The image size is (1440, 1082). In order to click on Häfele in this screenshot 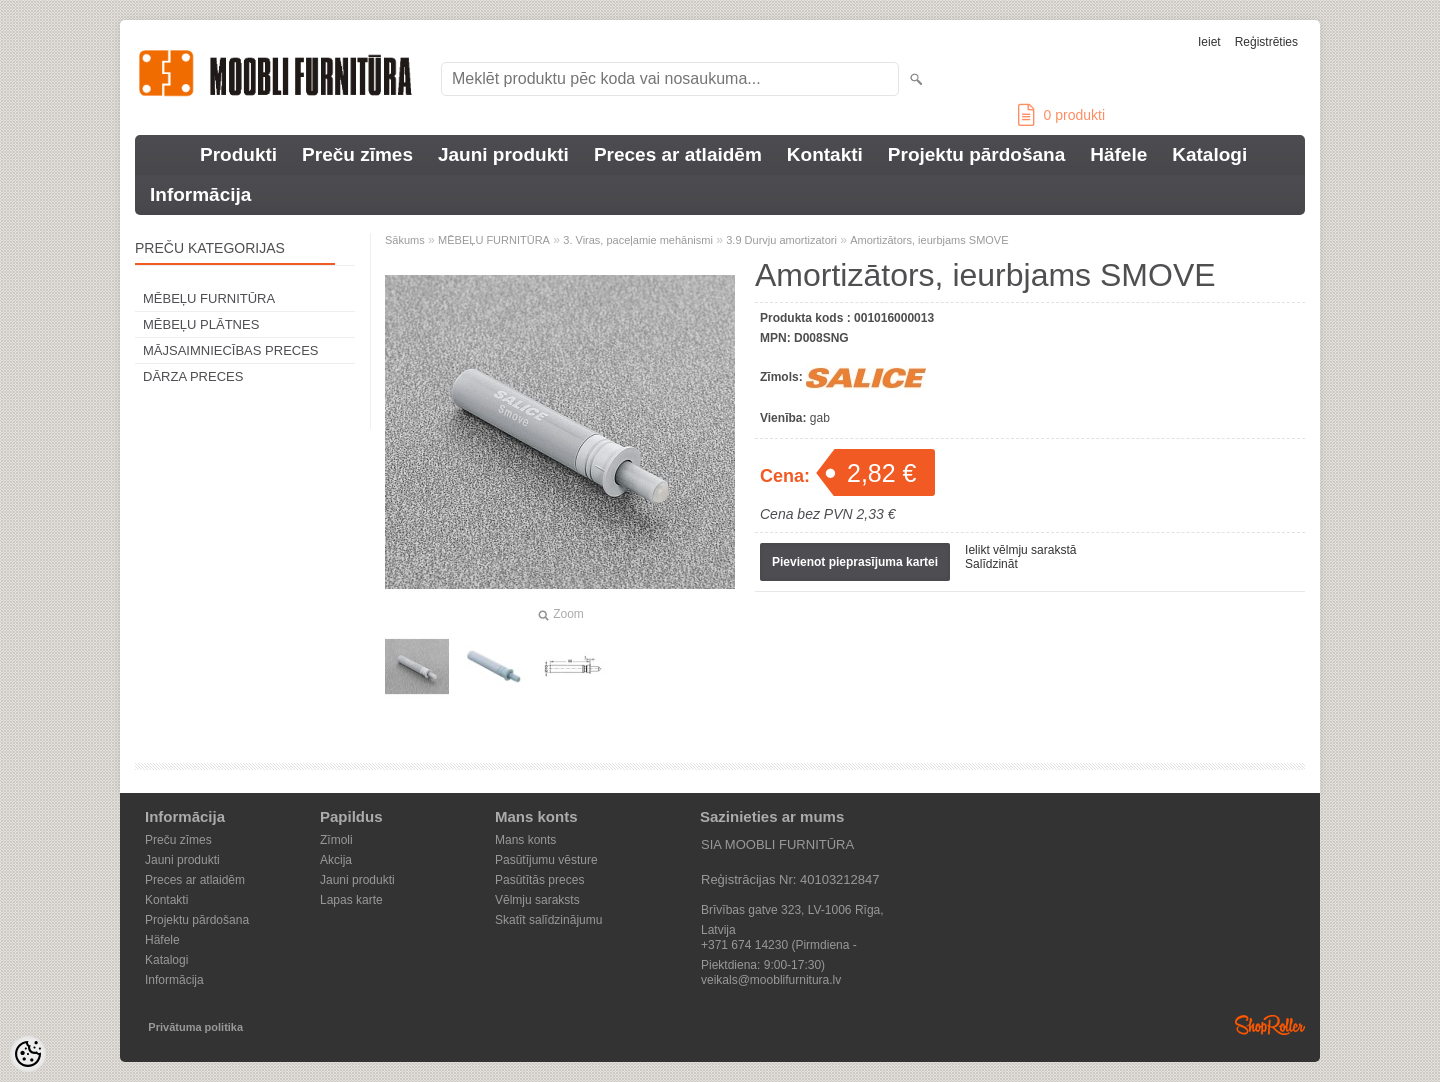, I will do `click(1118, 154)`.